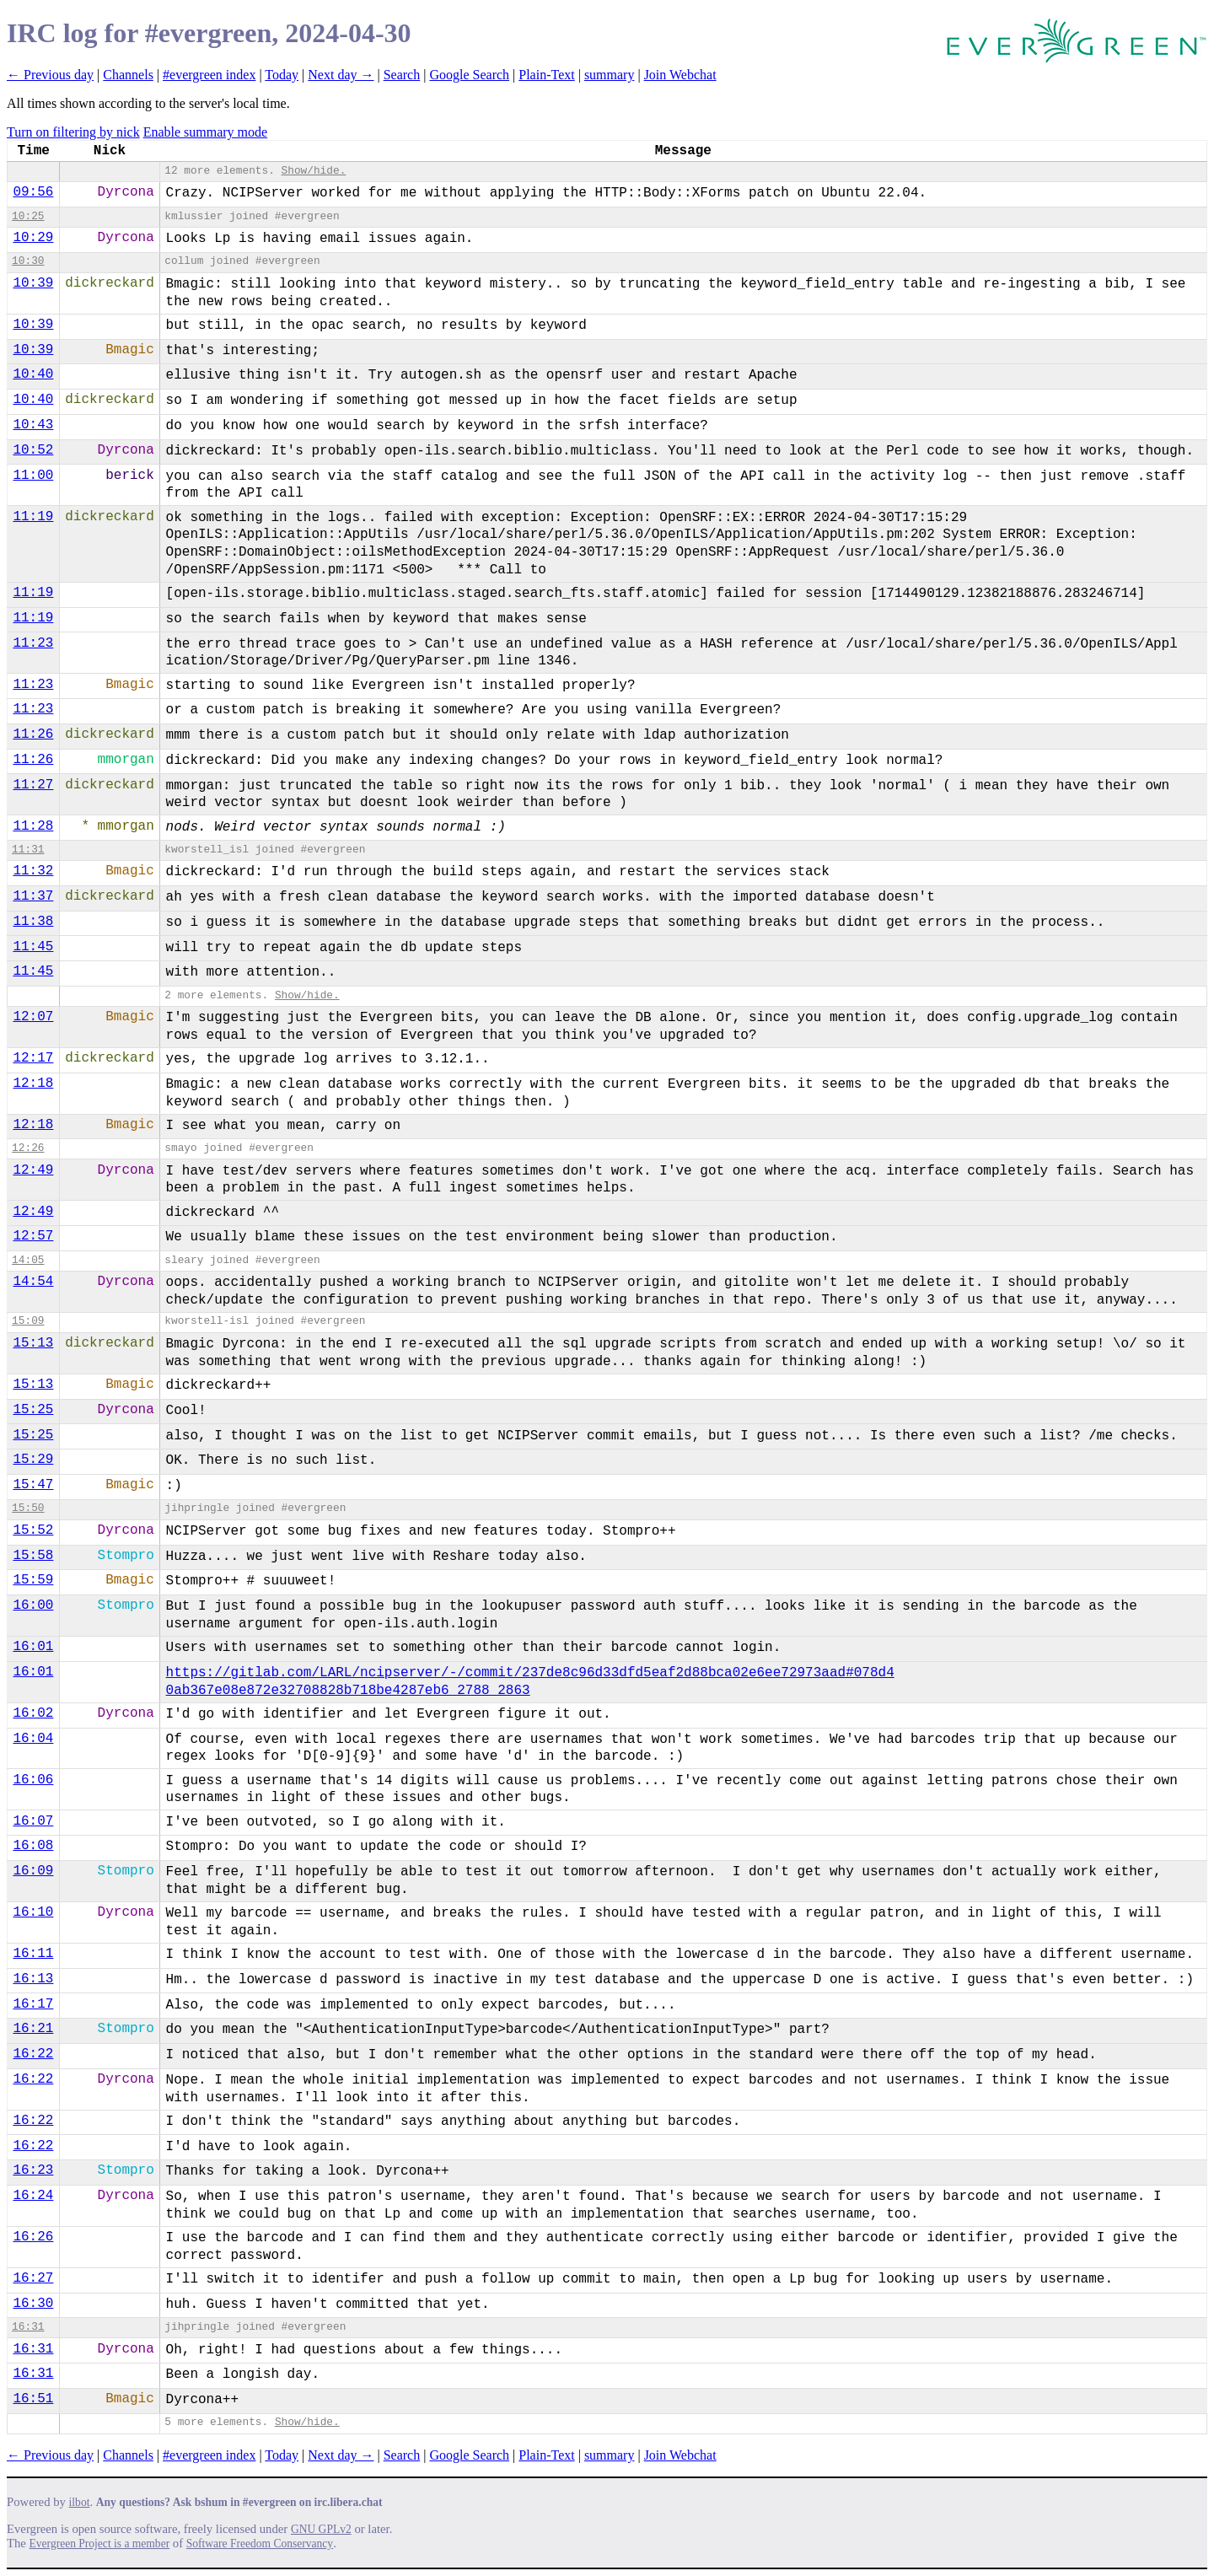 The height and width of the screenshot is (2576, 1214). What do you see at coordinates (259, 2543) in the screenshot?
I see `Software Freedom Conservancy` at bounding box center [259, 2543].